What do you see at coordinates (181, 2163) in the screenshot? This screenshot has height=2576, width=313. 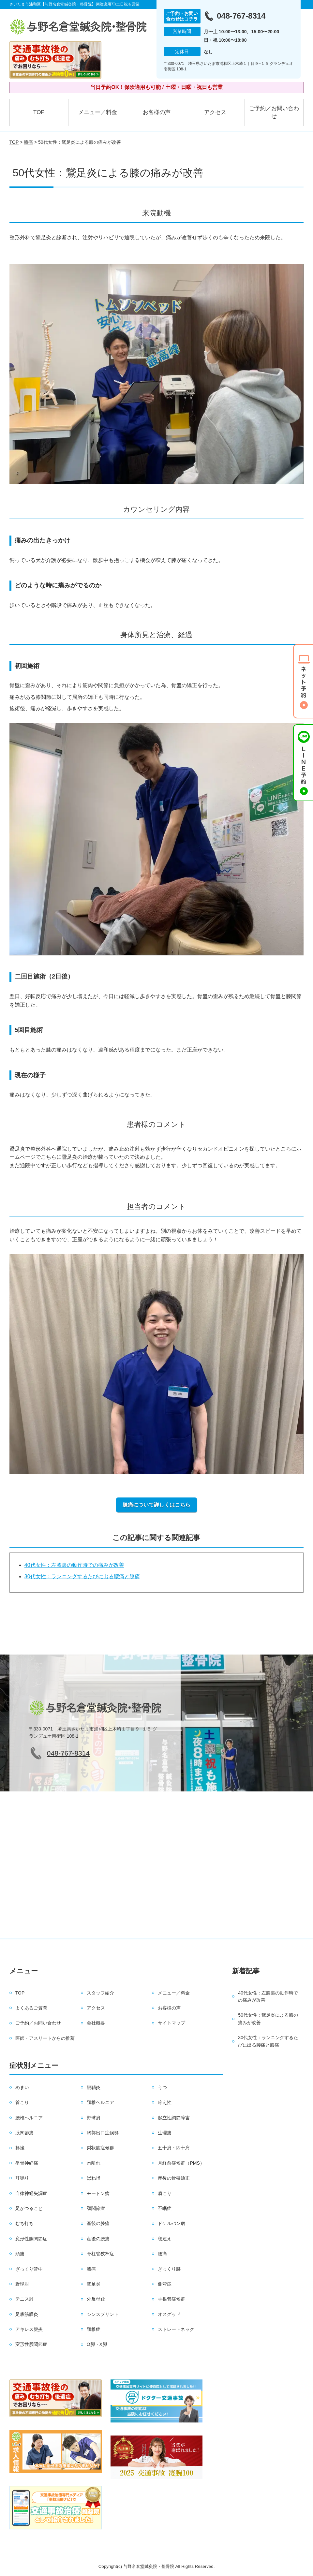 I see `月経前症候群（PMS）` at bounding box center [181, 2163].